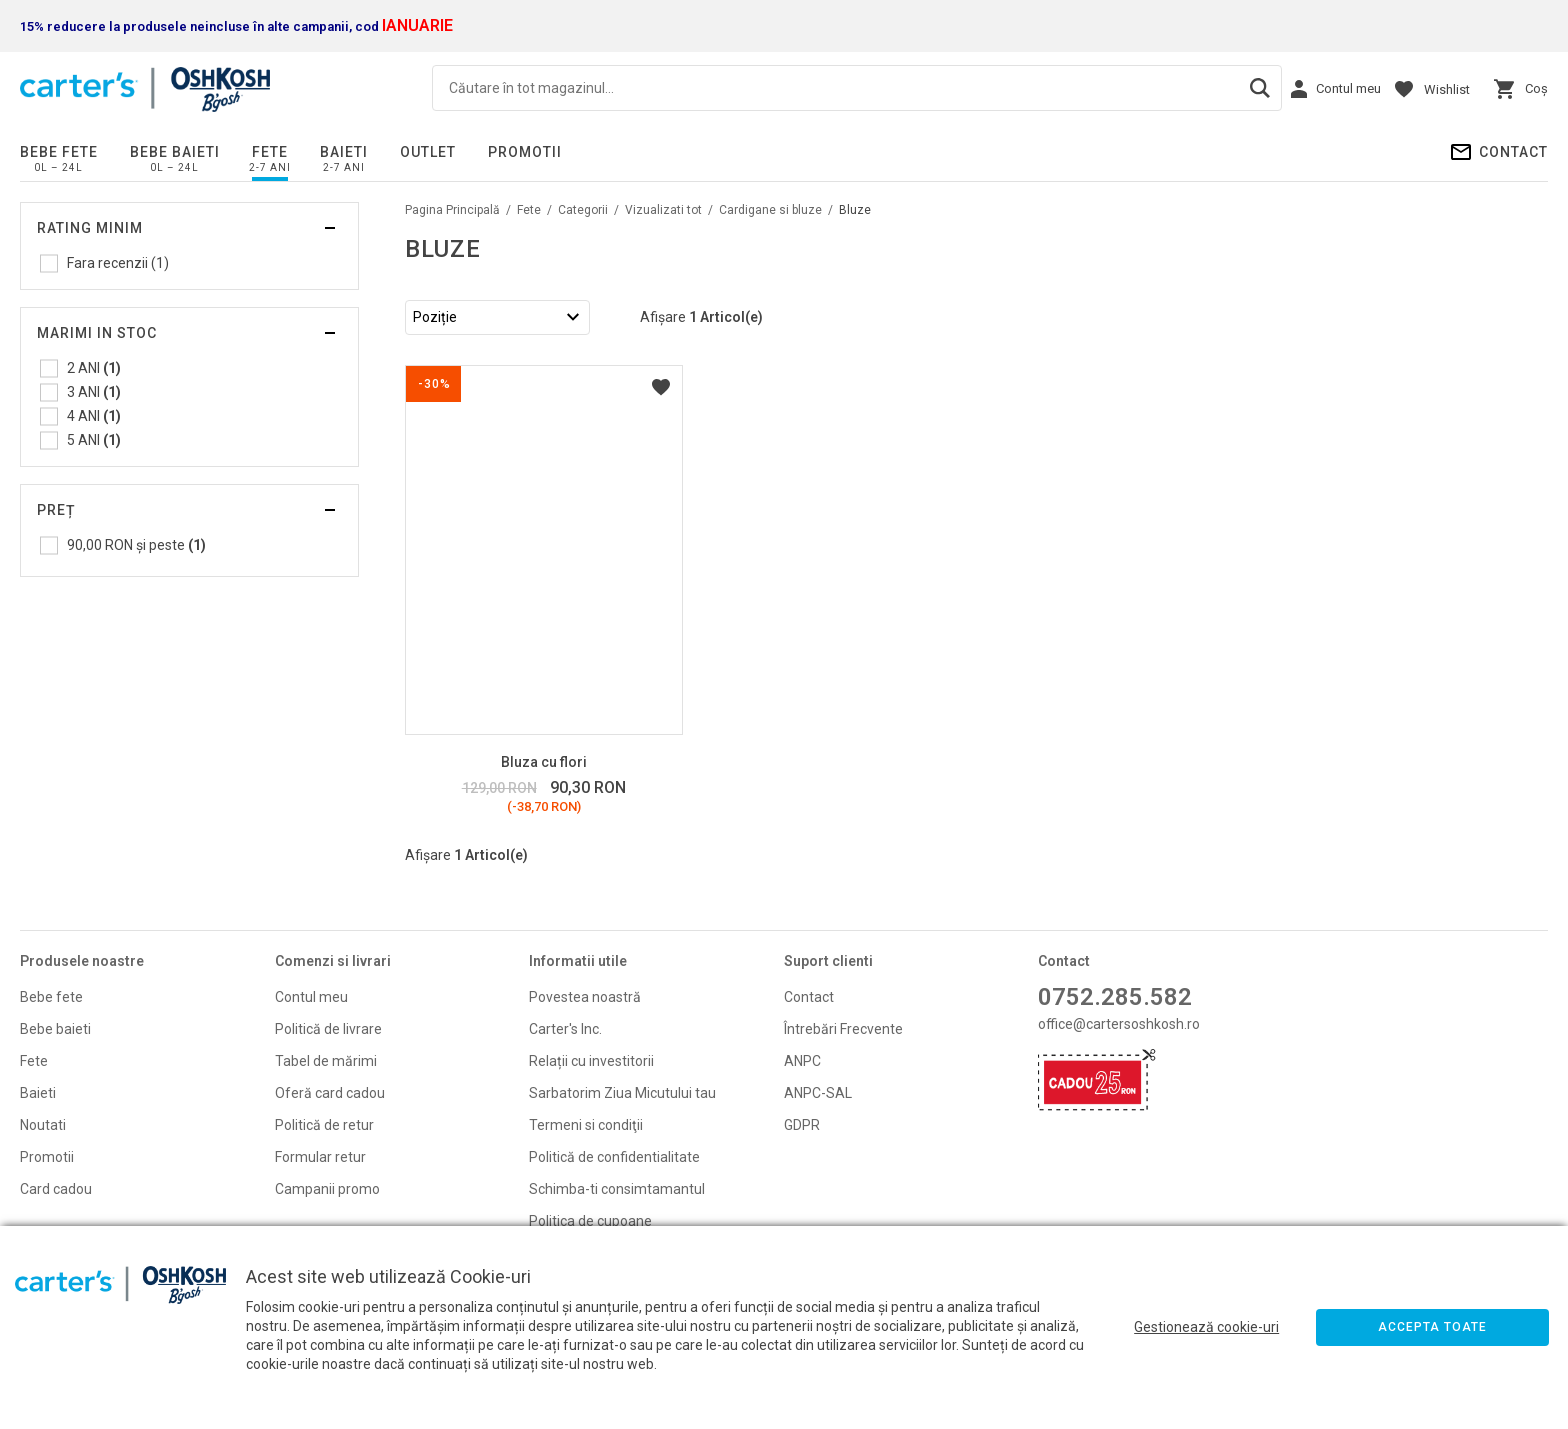 This screenshot has height=1429, width=1568. Describe the element at coordinates (585, 997) in the screenshot. I see `Povestea noastră` at that location.